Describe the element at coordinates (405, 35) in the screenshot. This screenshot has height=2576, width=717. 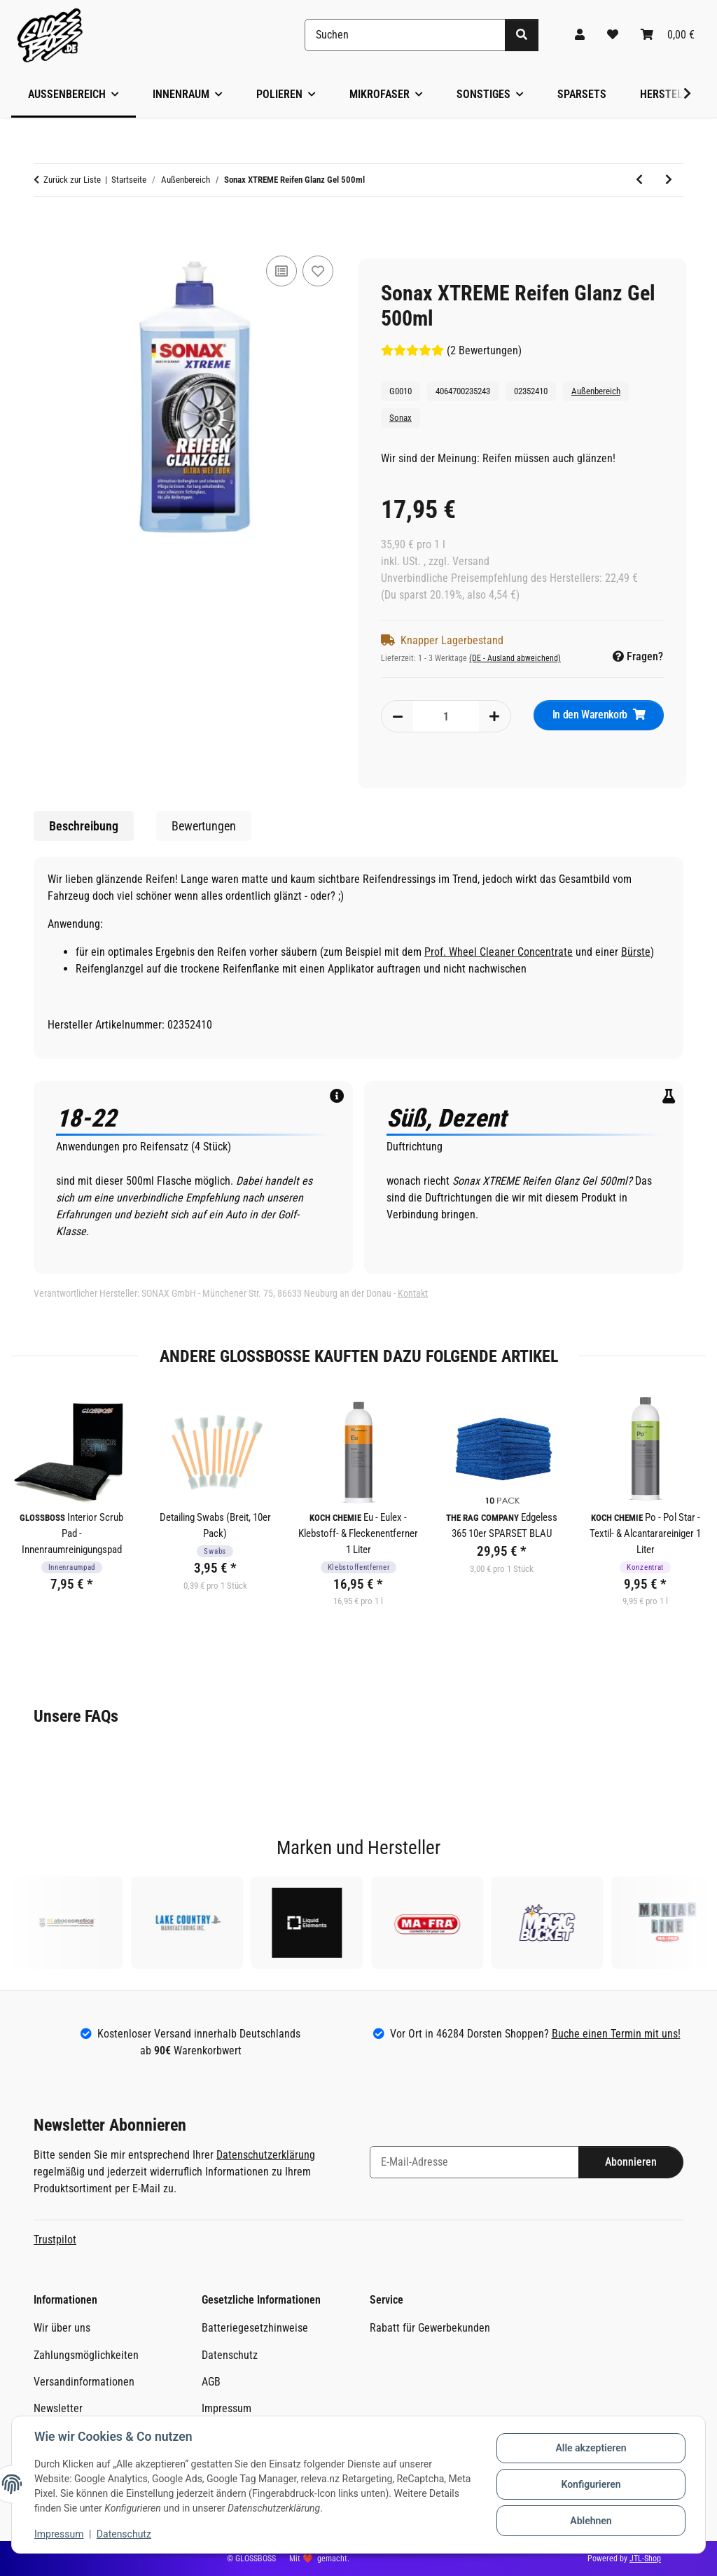
I see `[Suchen]` at that location.